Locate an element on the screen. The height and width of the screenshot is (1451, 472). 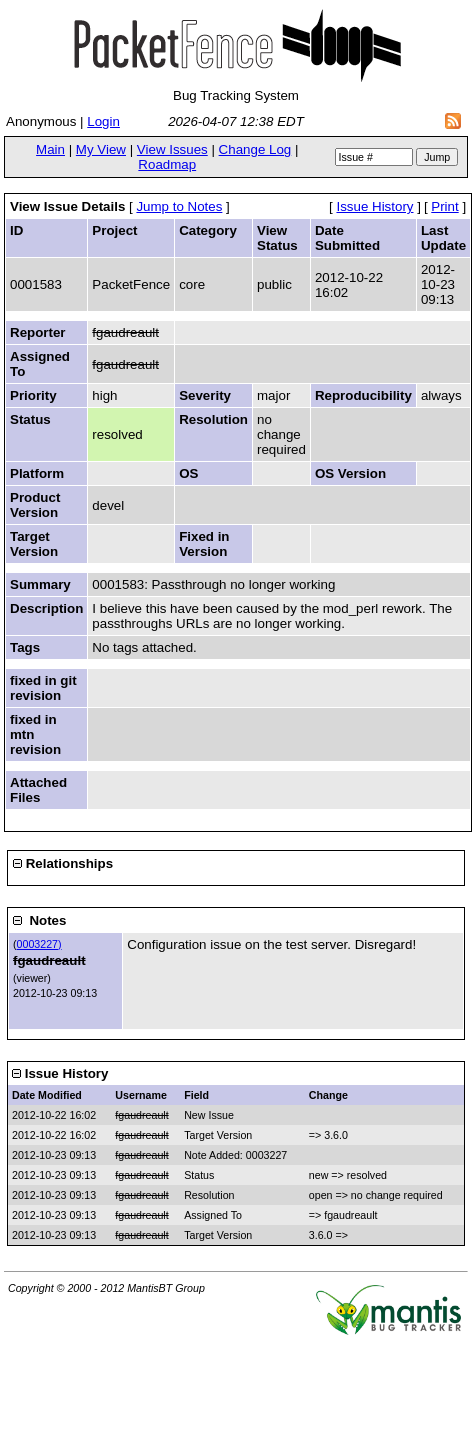
Change Log is located at coordinates (255, 149).